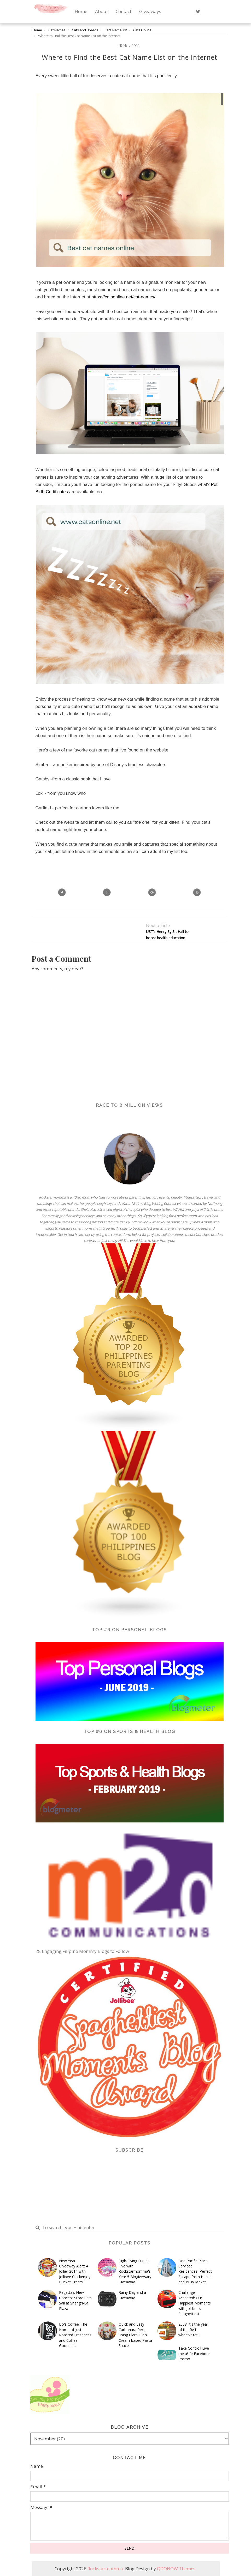 The width and height of the screenshot is (251, 2576). Describe the element at coordinates (123, 11) in the screenshot. I see `Contact` at that location.